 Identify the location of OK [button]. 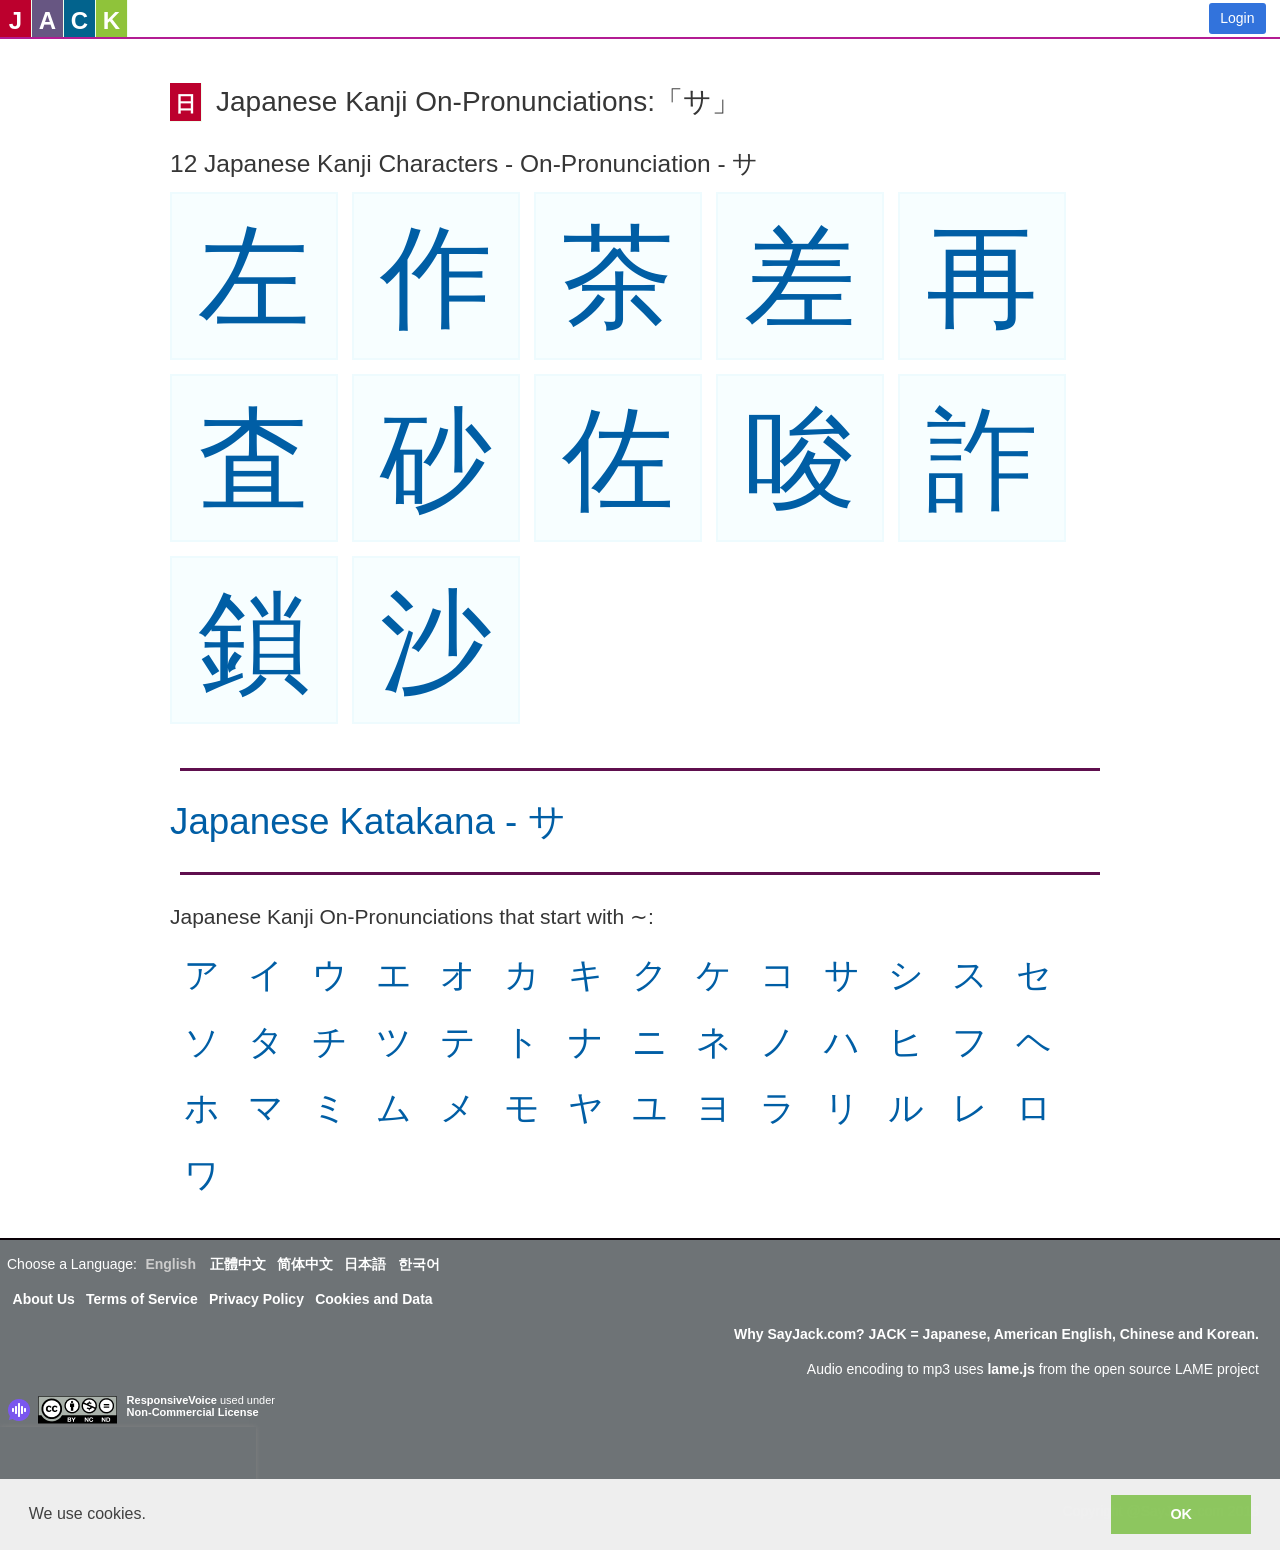
(1181, 1514).